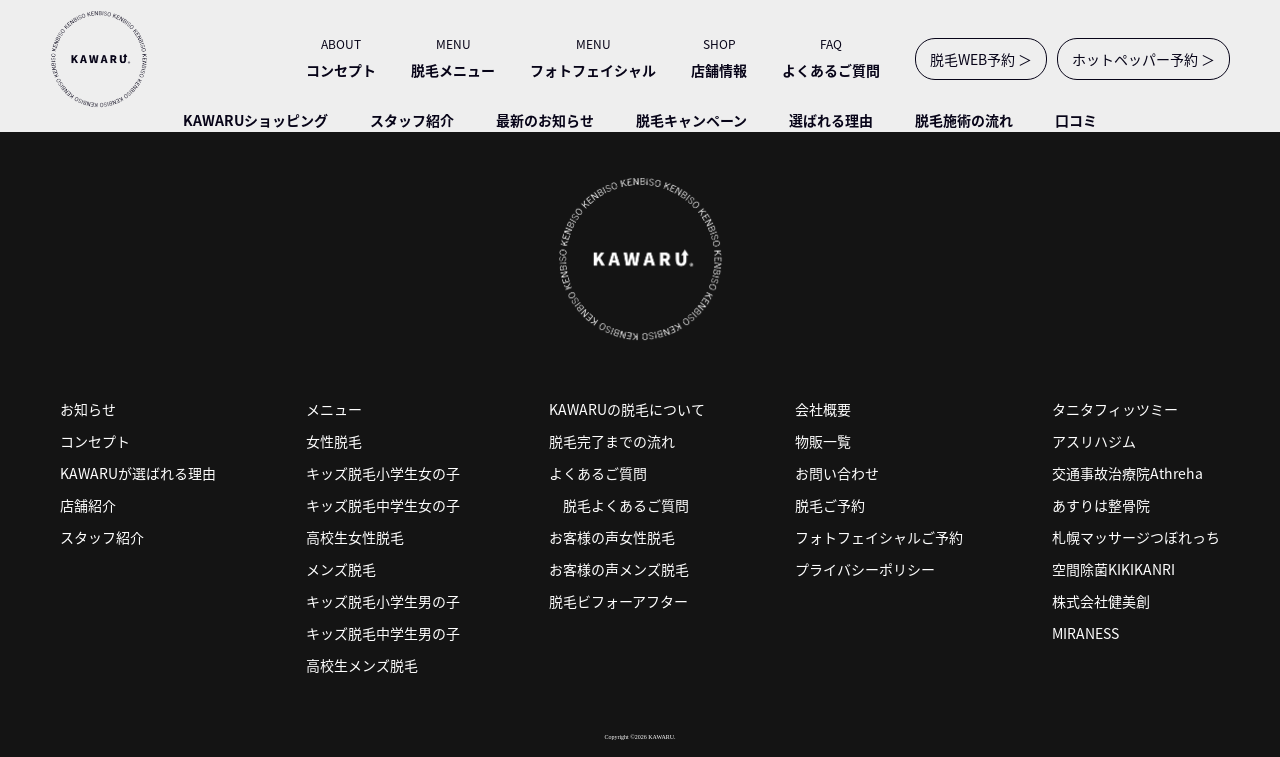 The image size is (1280, 757). Describe the element at coordinates (341, 569) in the screenshot. I see `メンズ脱毛` at that location.